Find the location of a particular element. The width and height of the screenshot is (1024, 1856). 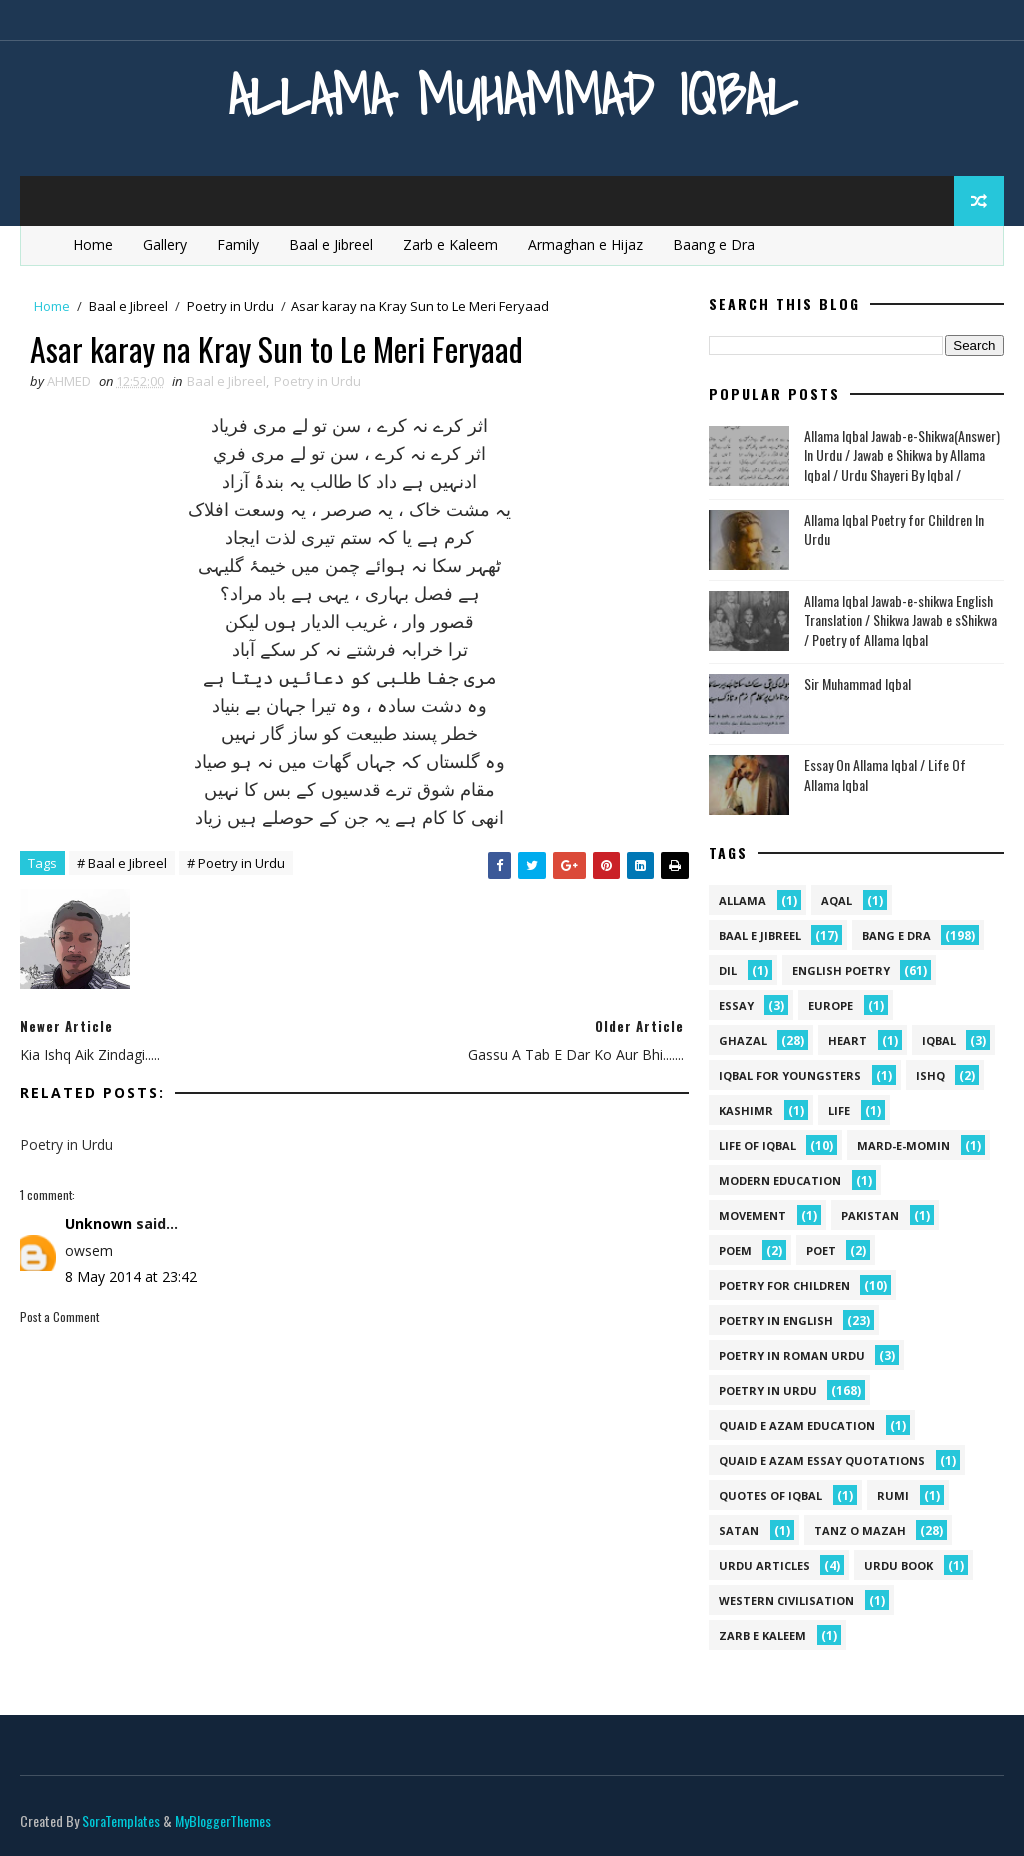

Sir Muhammad Iqbal is located at coordinates (857, 683).